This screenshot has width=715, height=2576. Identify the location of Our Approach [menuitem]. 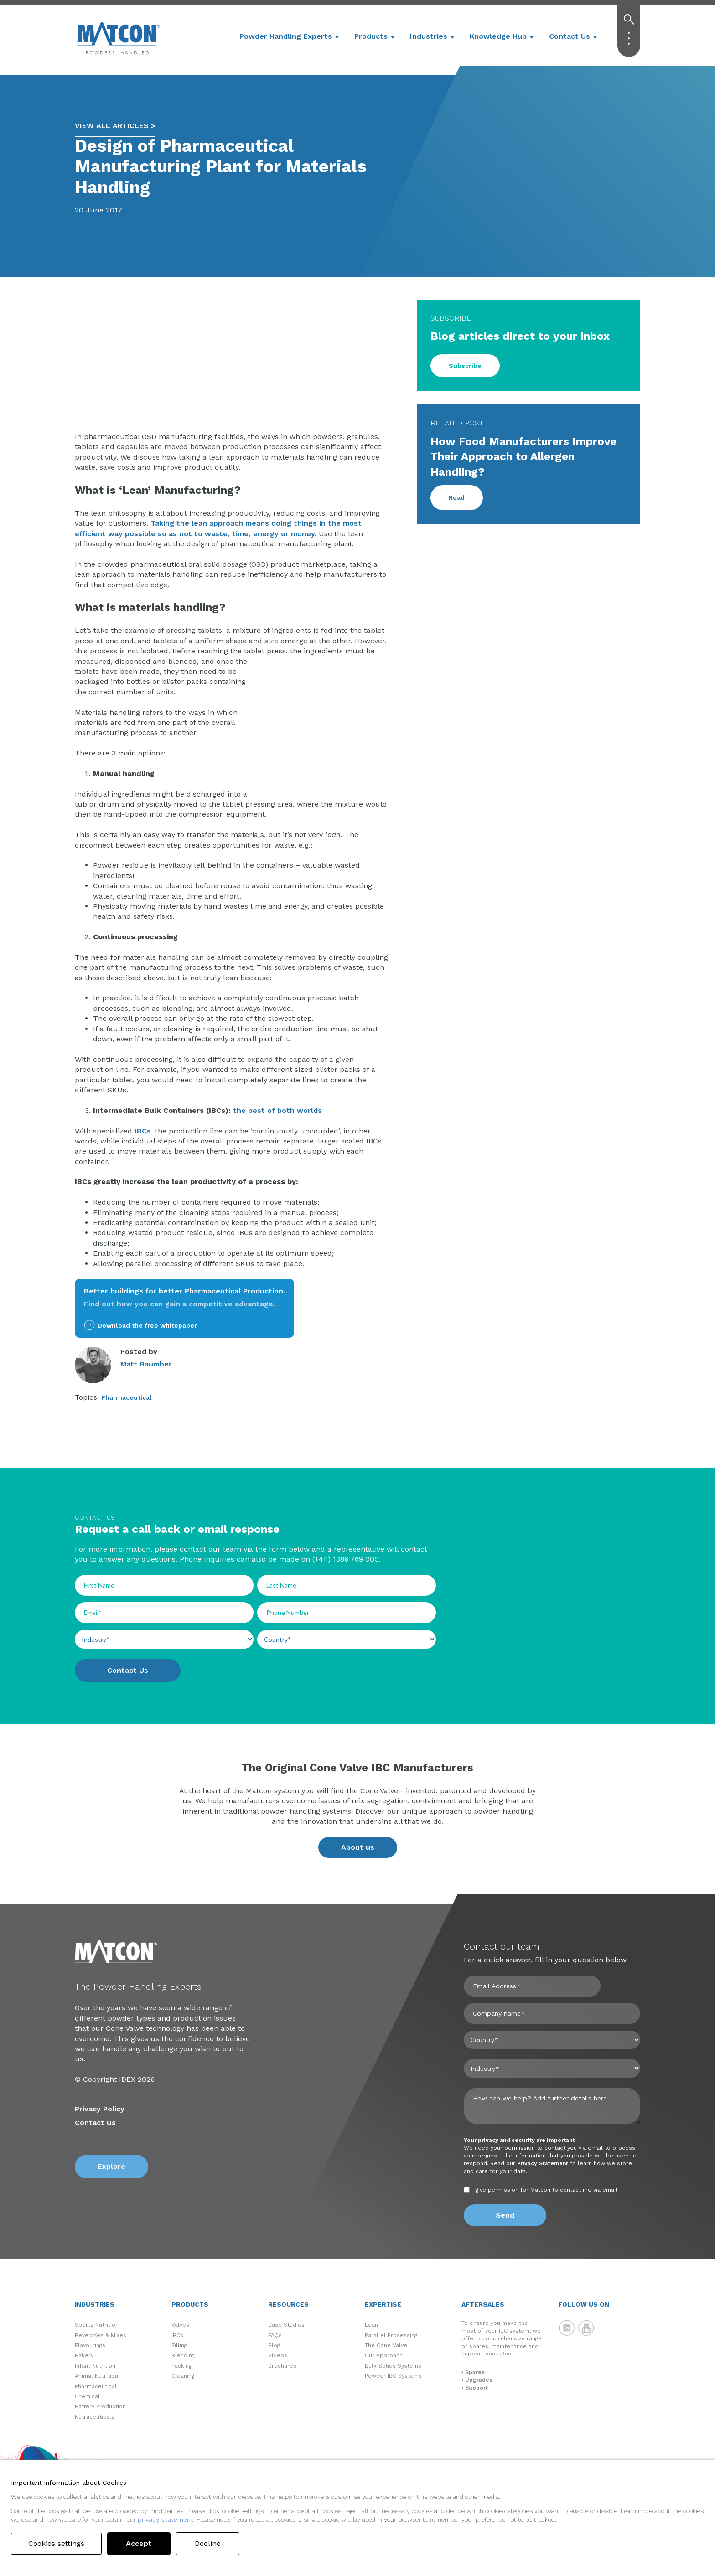
(384, 2355).